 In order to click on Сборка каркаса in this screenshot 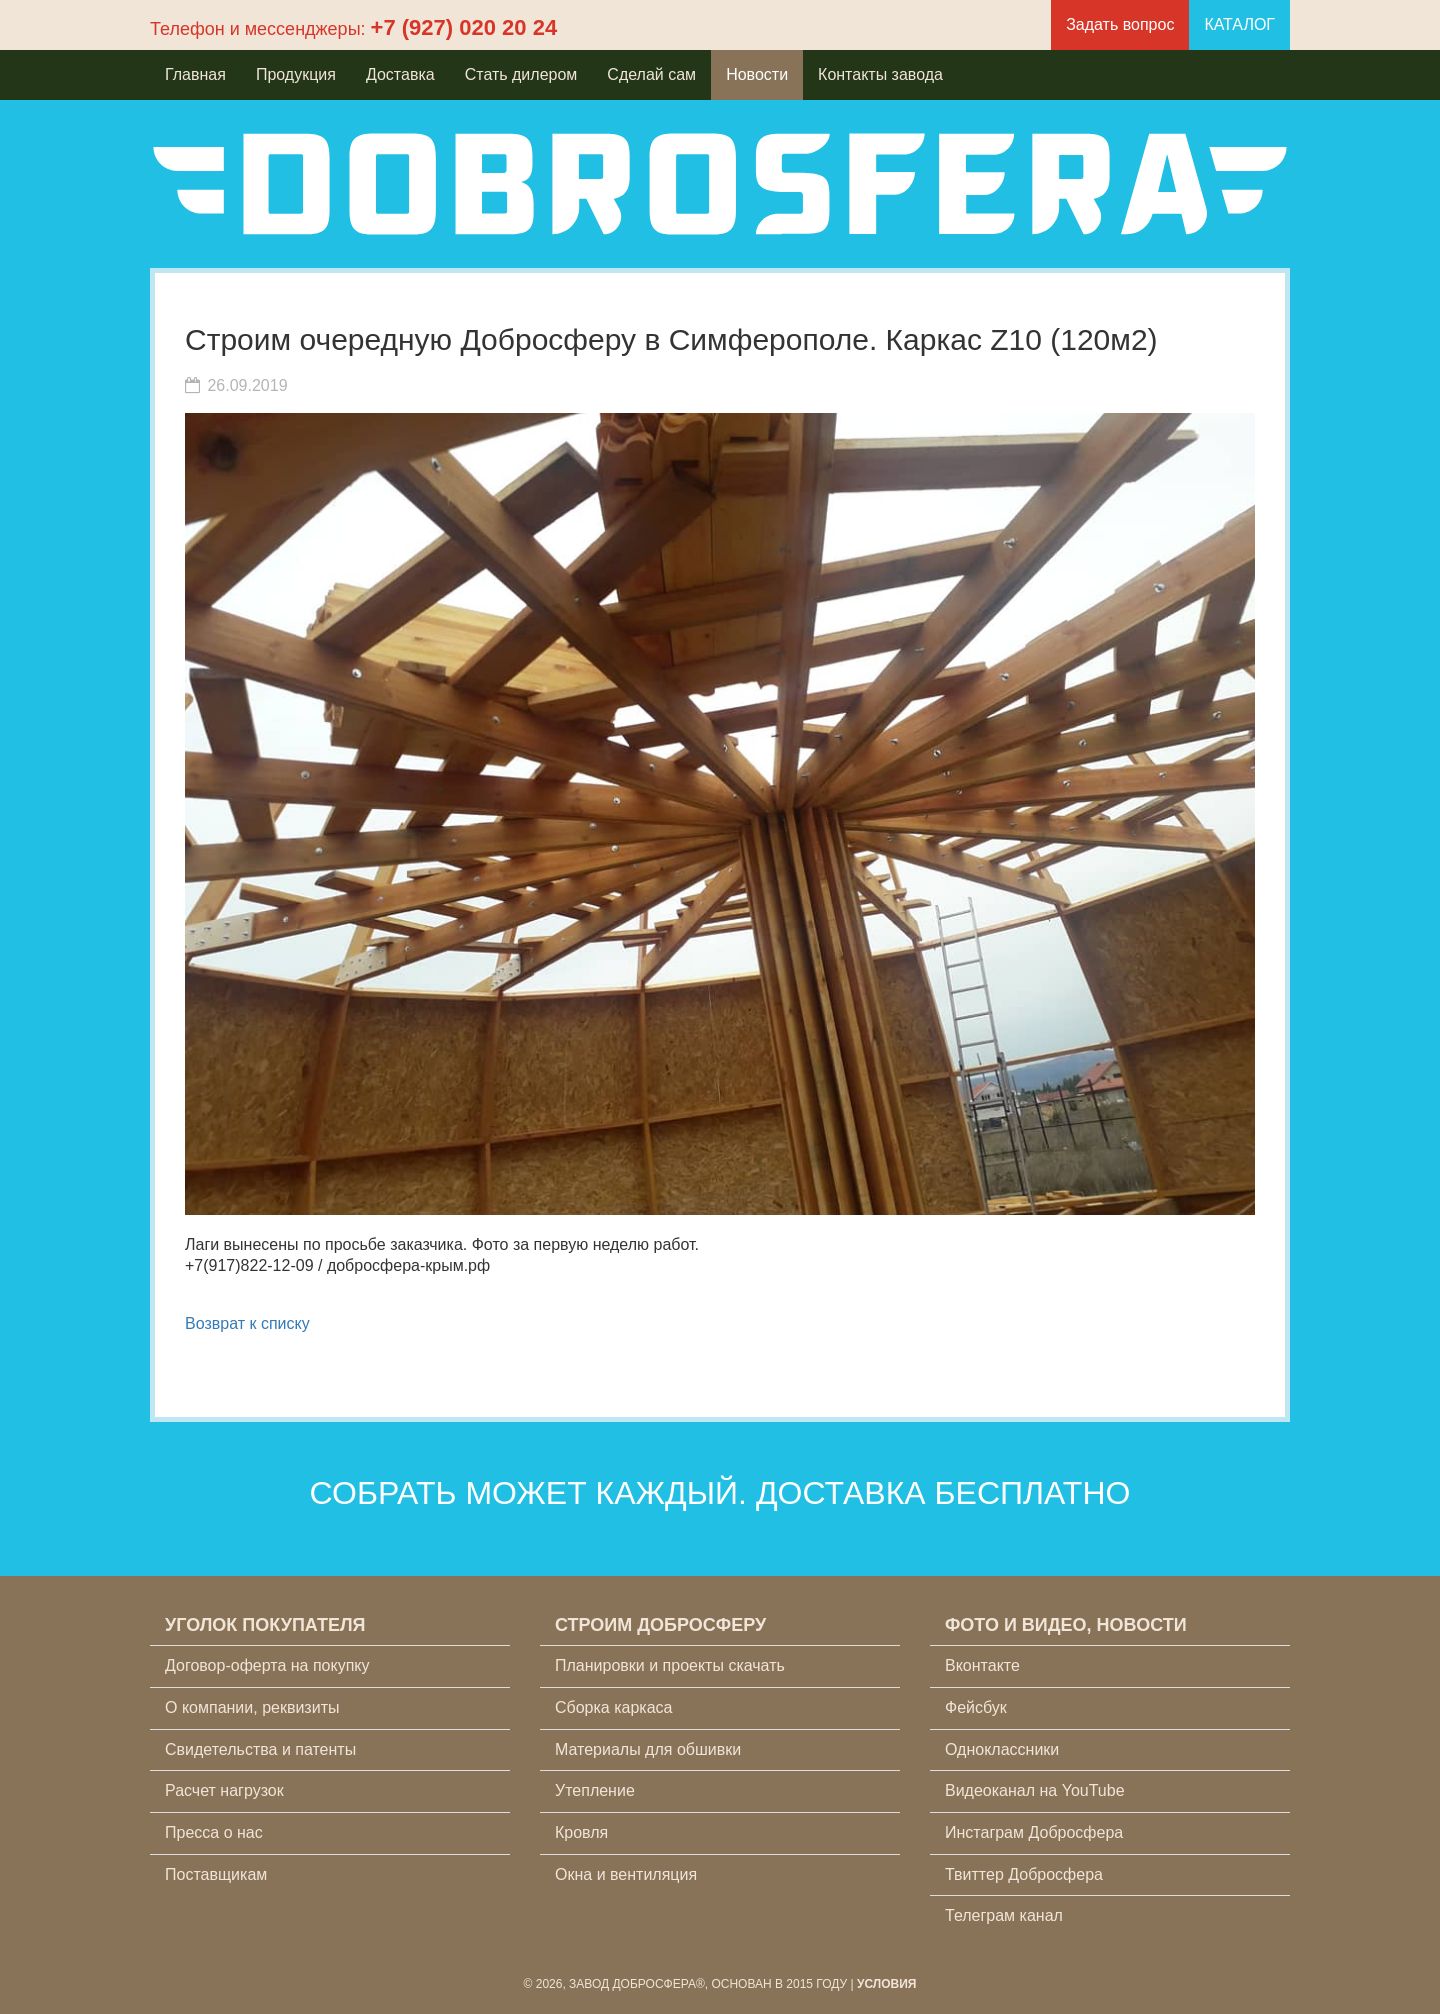, I will do `click(614, 1707)`.